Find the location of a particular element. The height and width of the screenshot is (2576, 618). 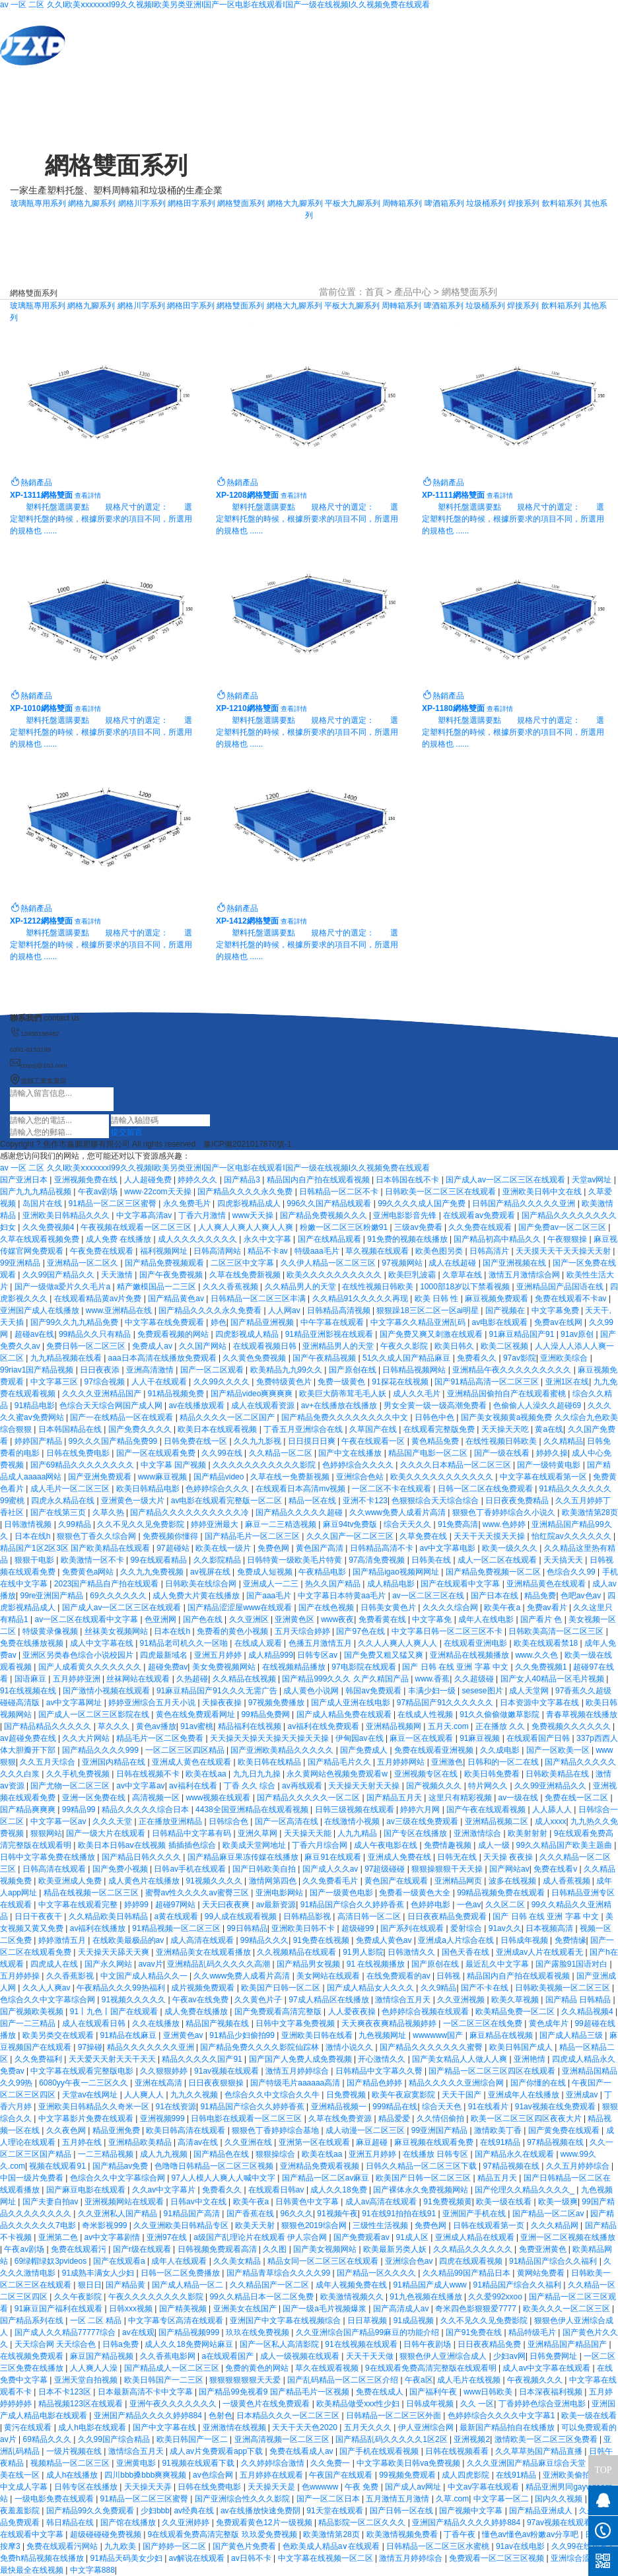

久草在线观看视频免费 is located at coordinates (40, 1239).